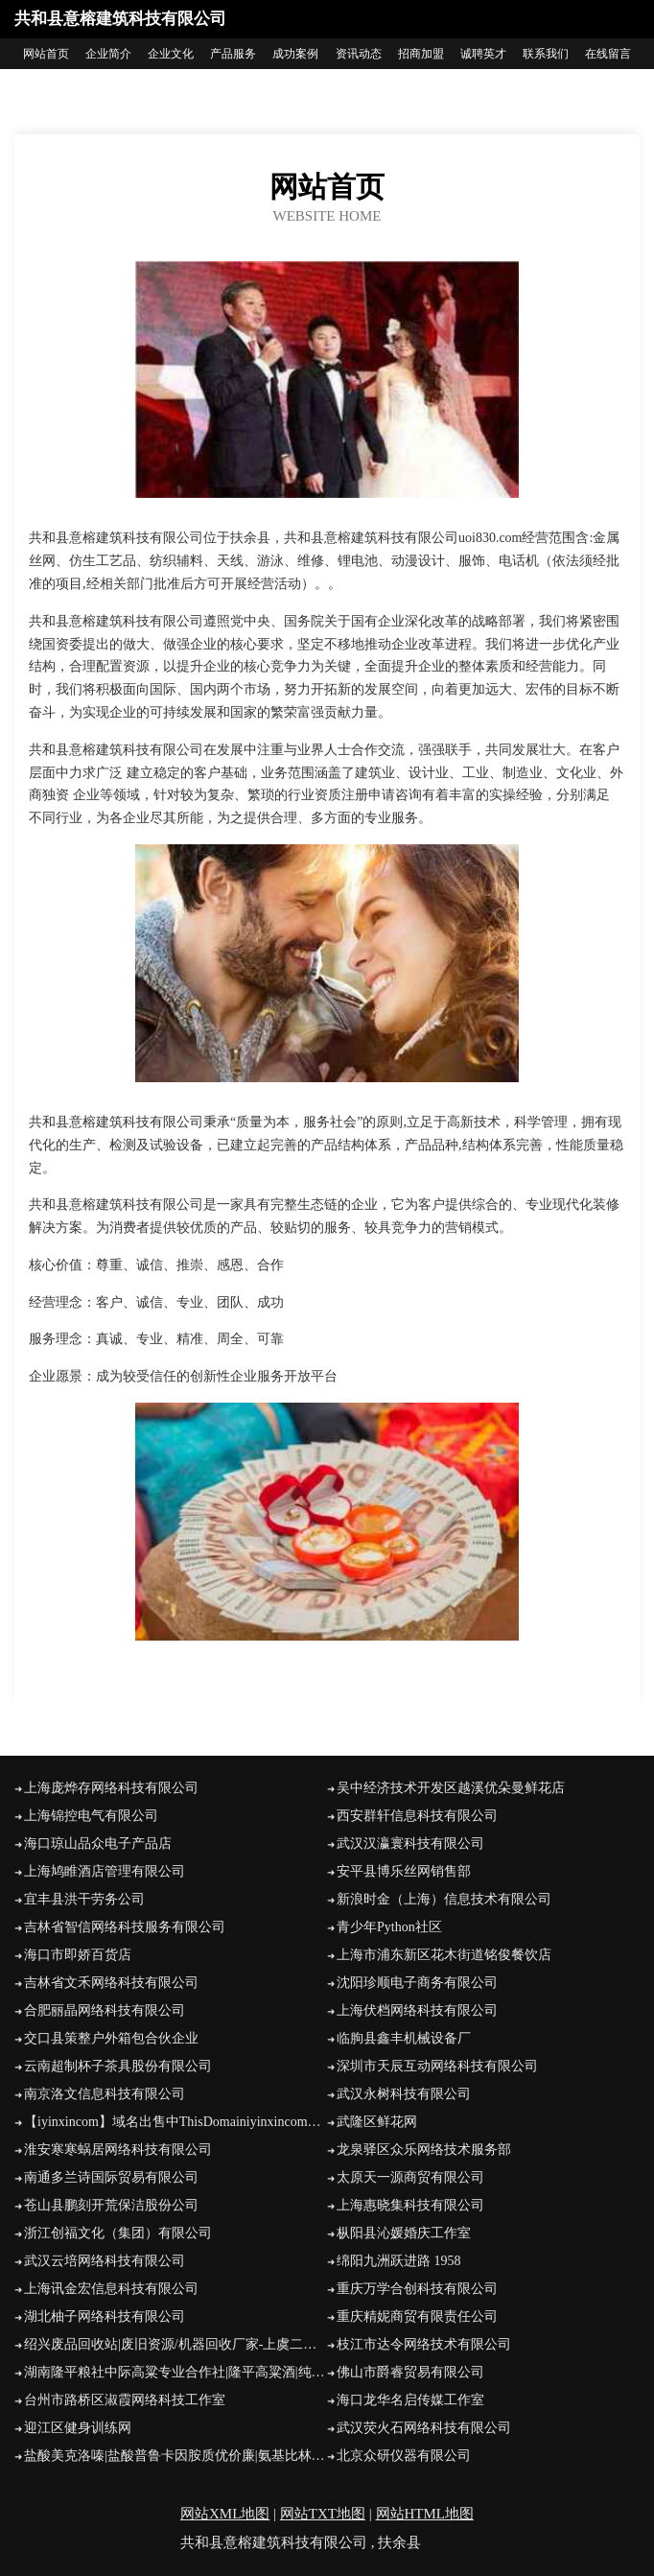 This screenshot has height=2576, width=654. What do you see at coordinates (111, 2205) in the screenshot?
I see `苍山县鹏刻开荒保洁股份公司` at bounding box center [111, 2205].